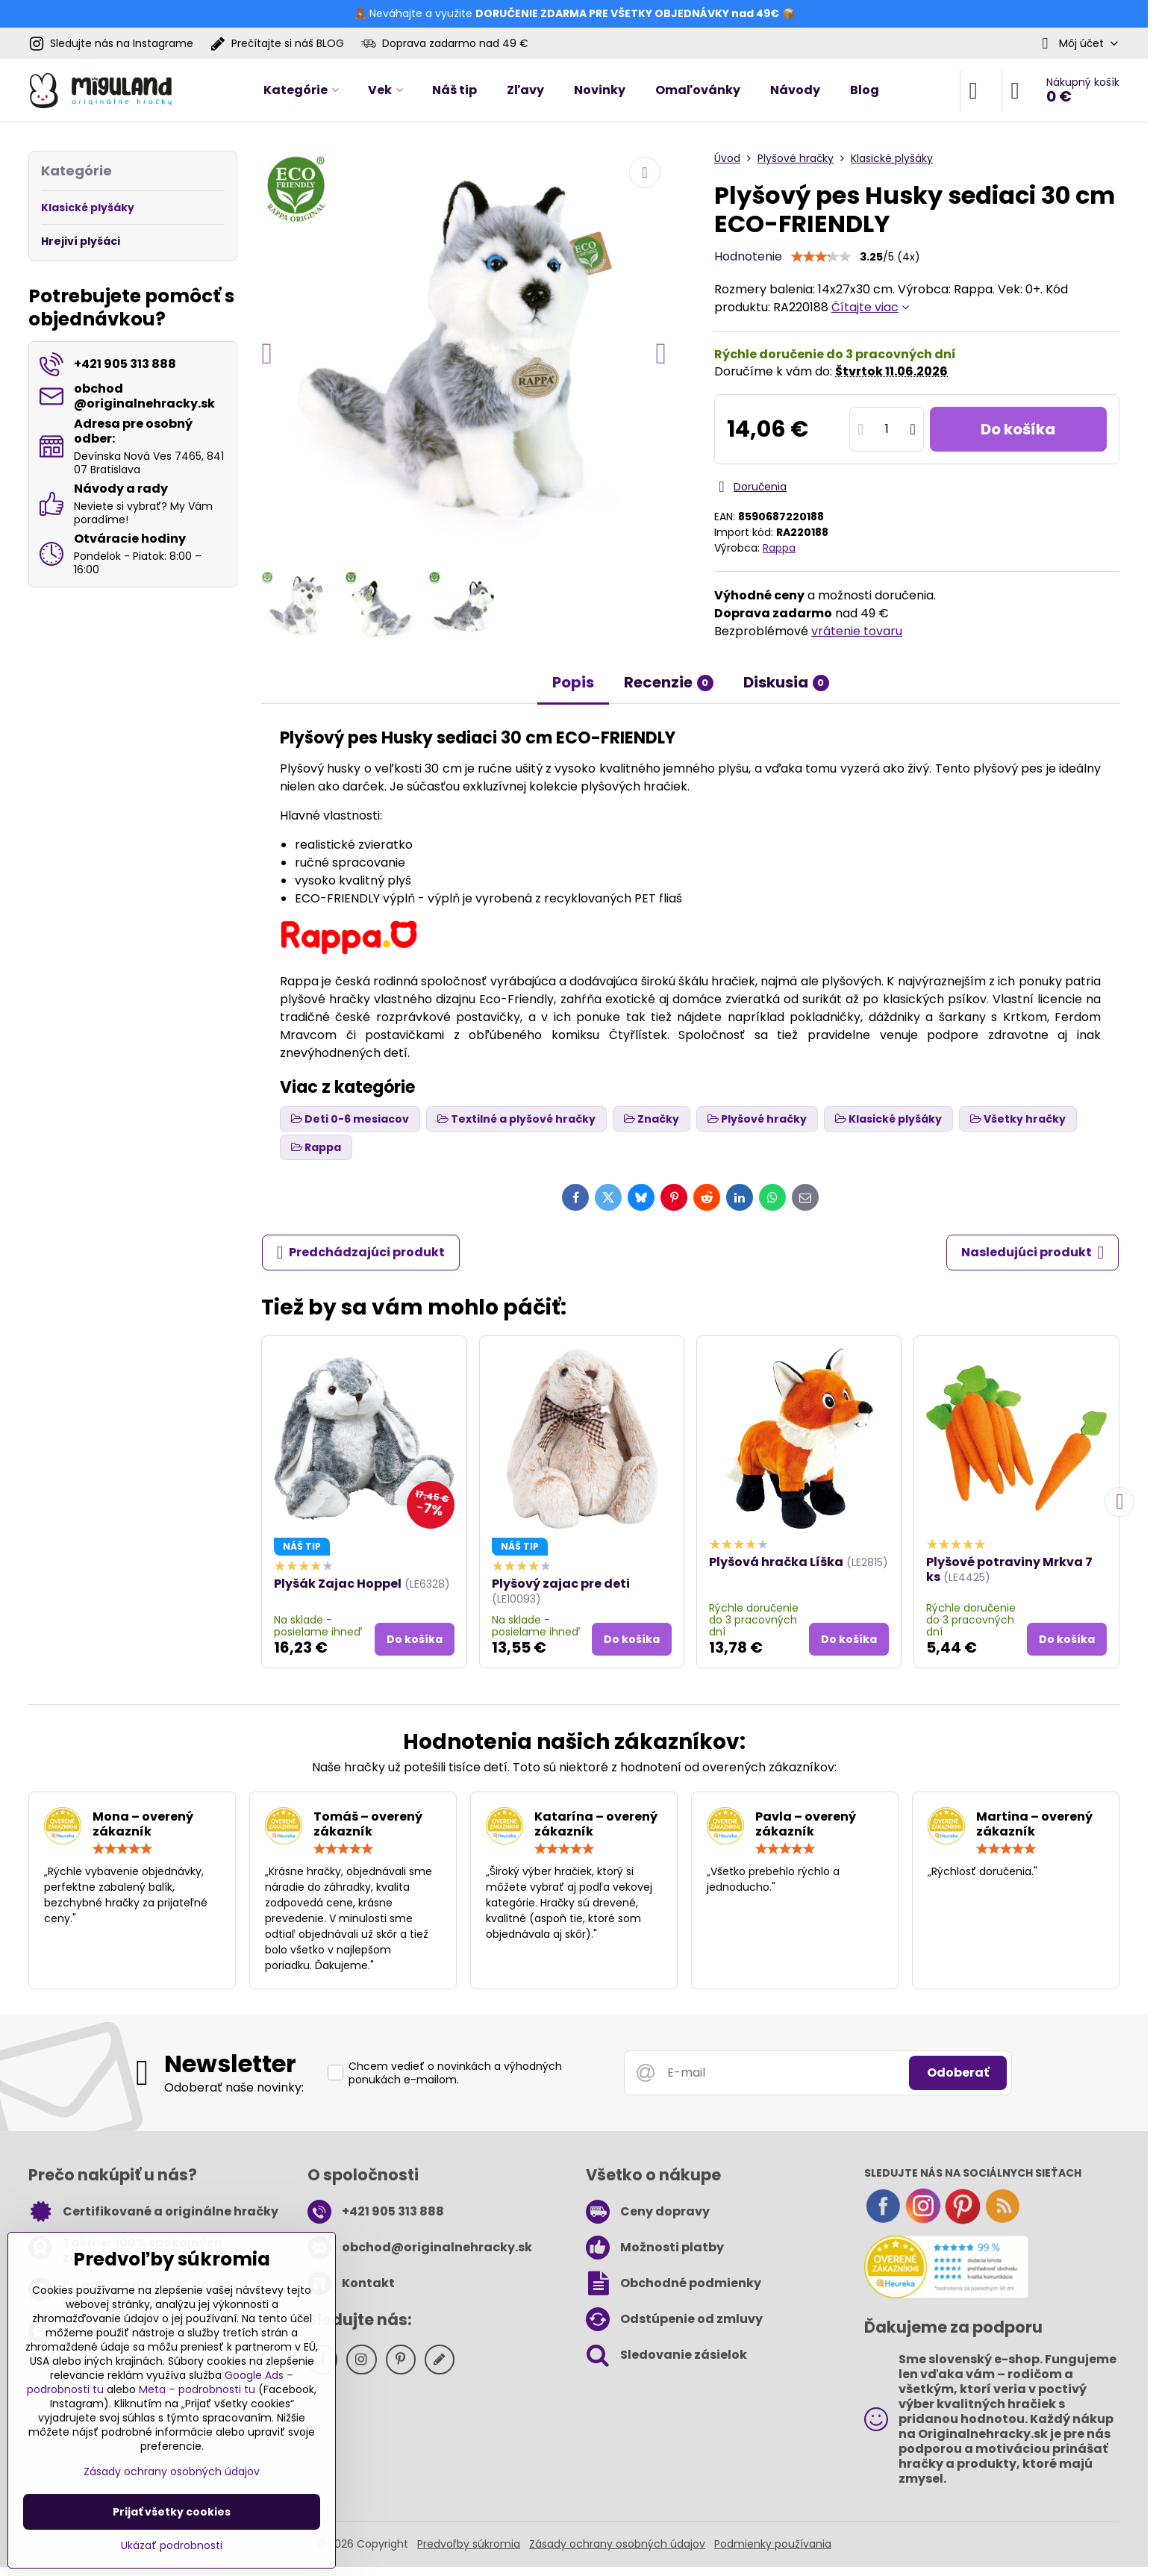 The height and width of the screenshot is (2576, 1159). I want to click on vrátenie tovaru, so click(856, 631).